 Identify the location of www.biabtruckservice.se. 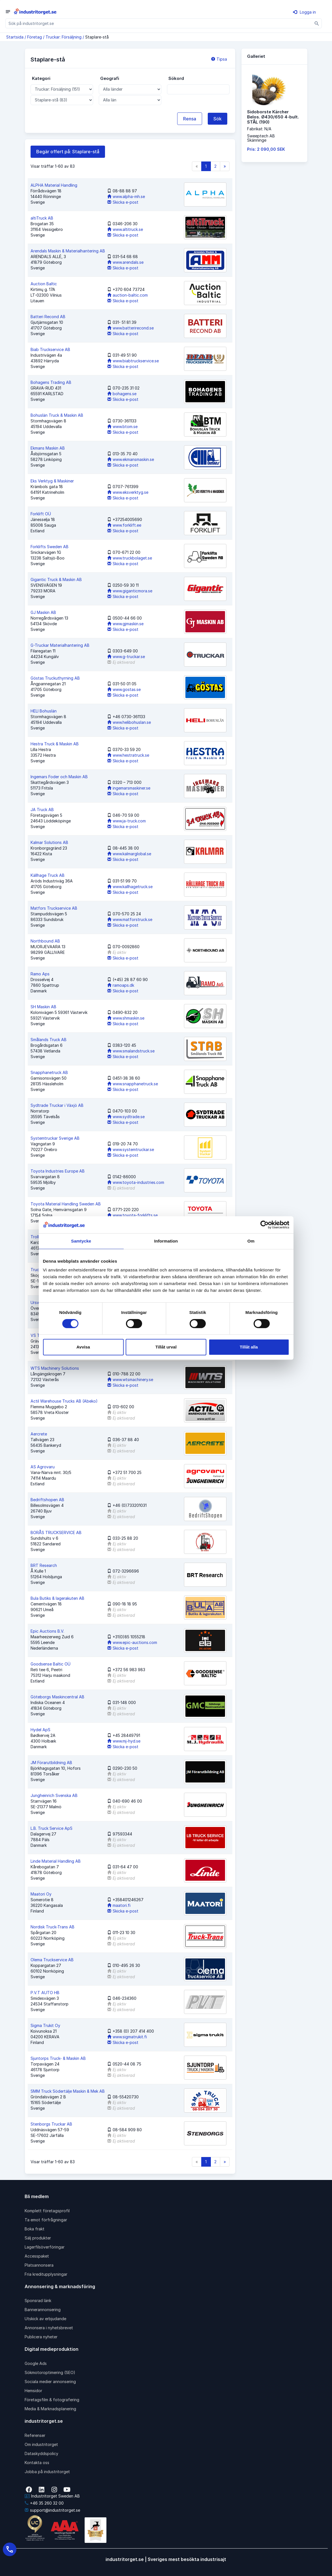
(133, 360).